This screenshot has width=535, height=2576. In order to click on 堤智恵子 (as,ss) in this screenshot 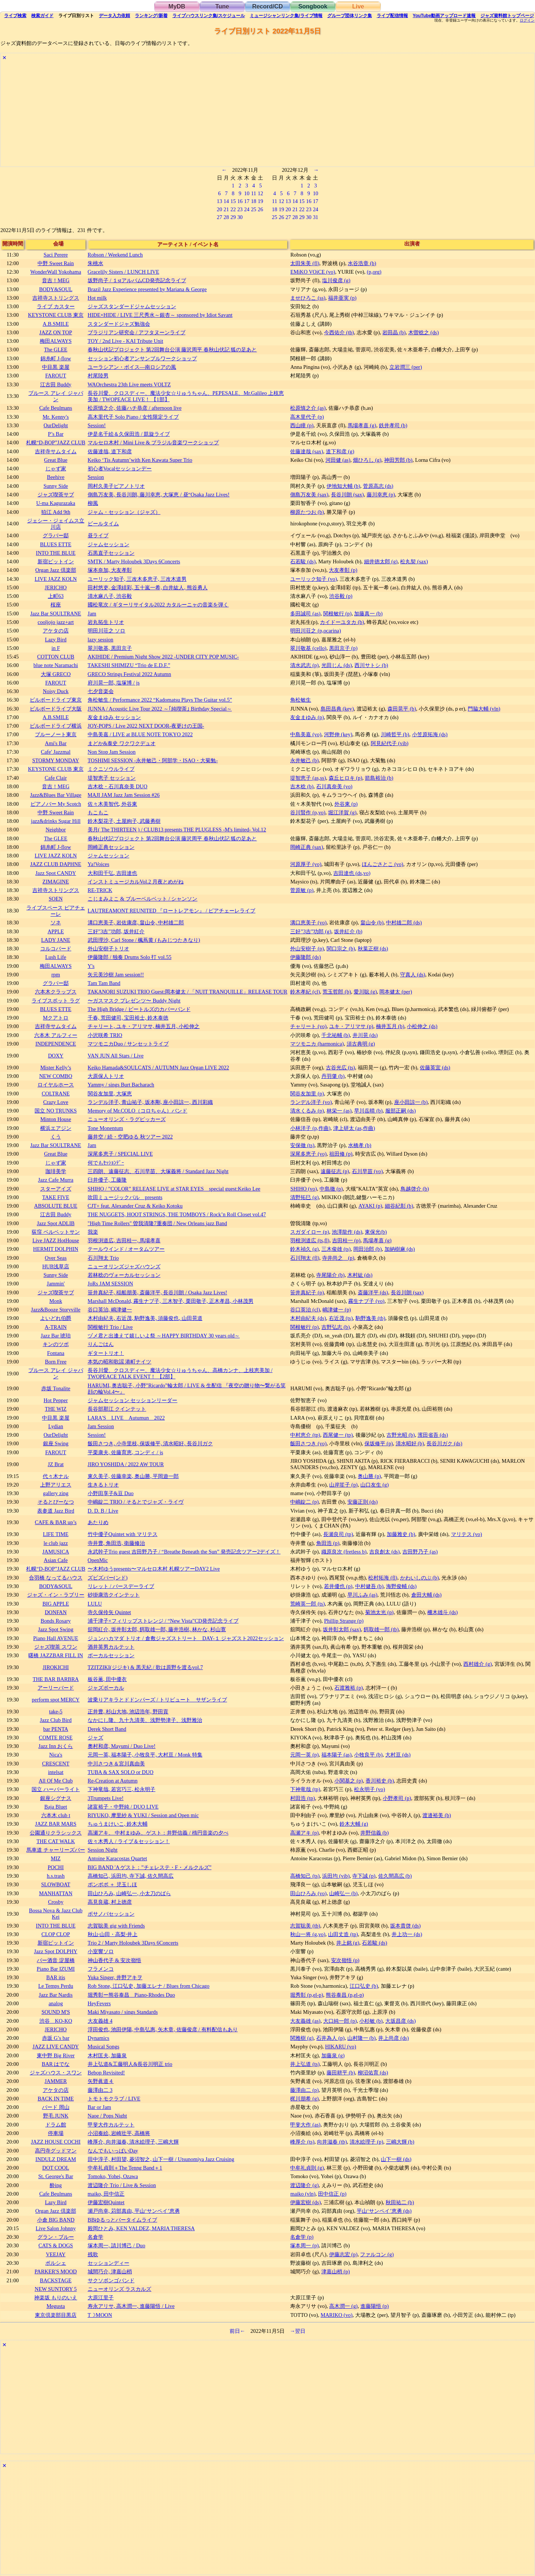, I will do `click(308, 778)`.